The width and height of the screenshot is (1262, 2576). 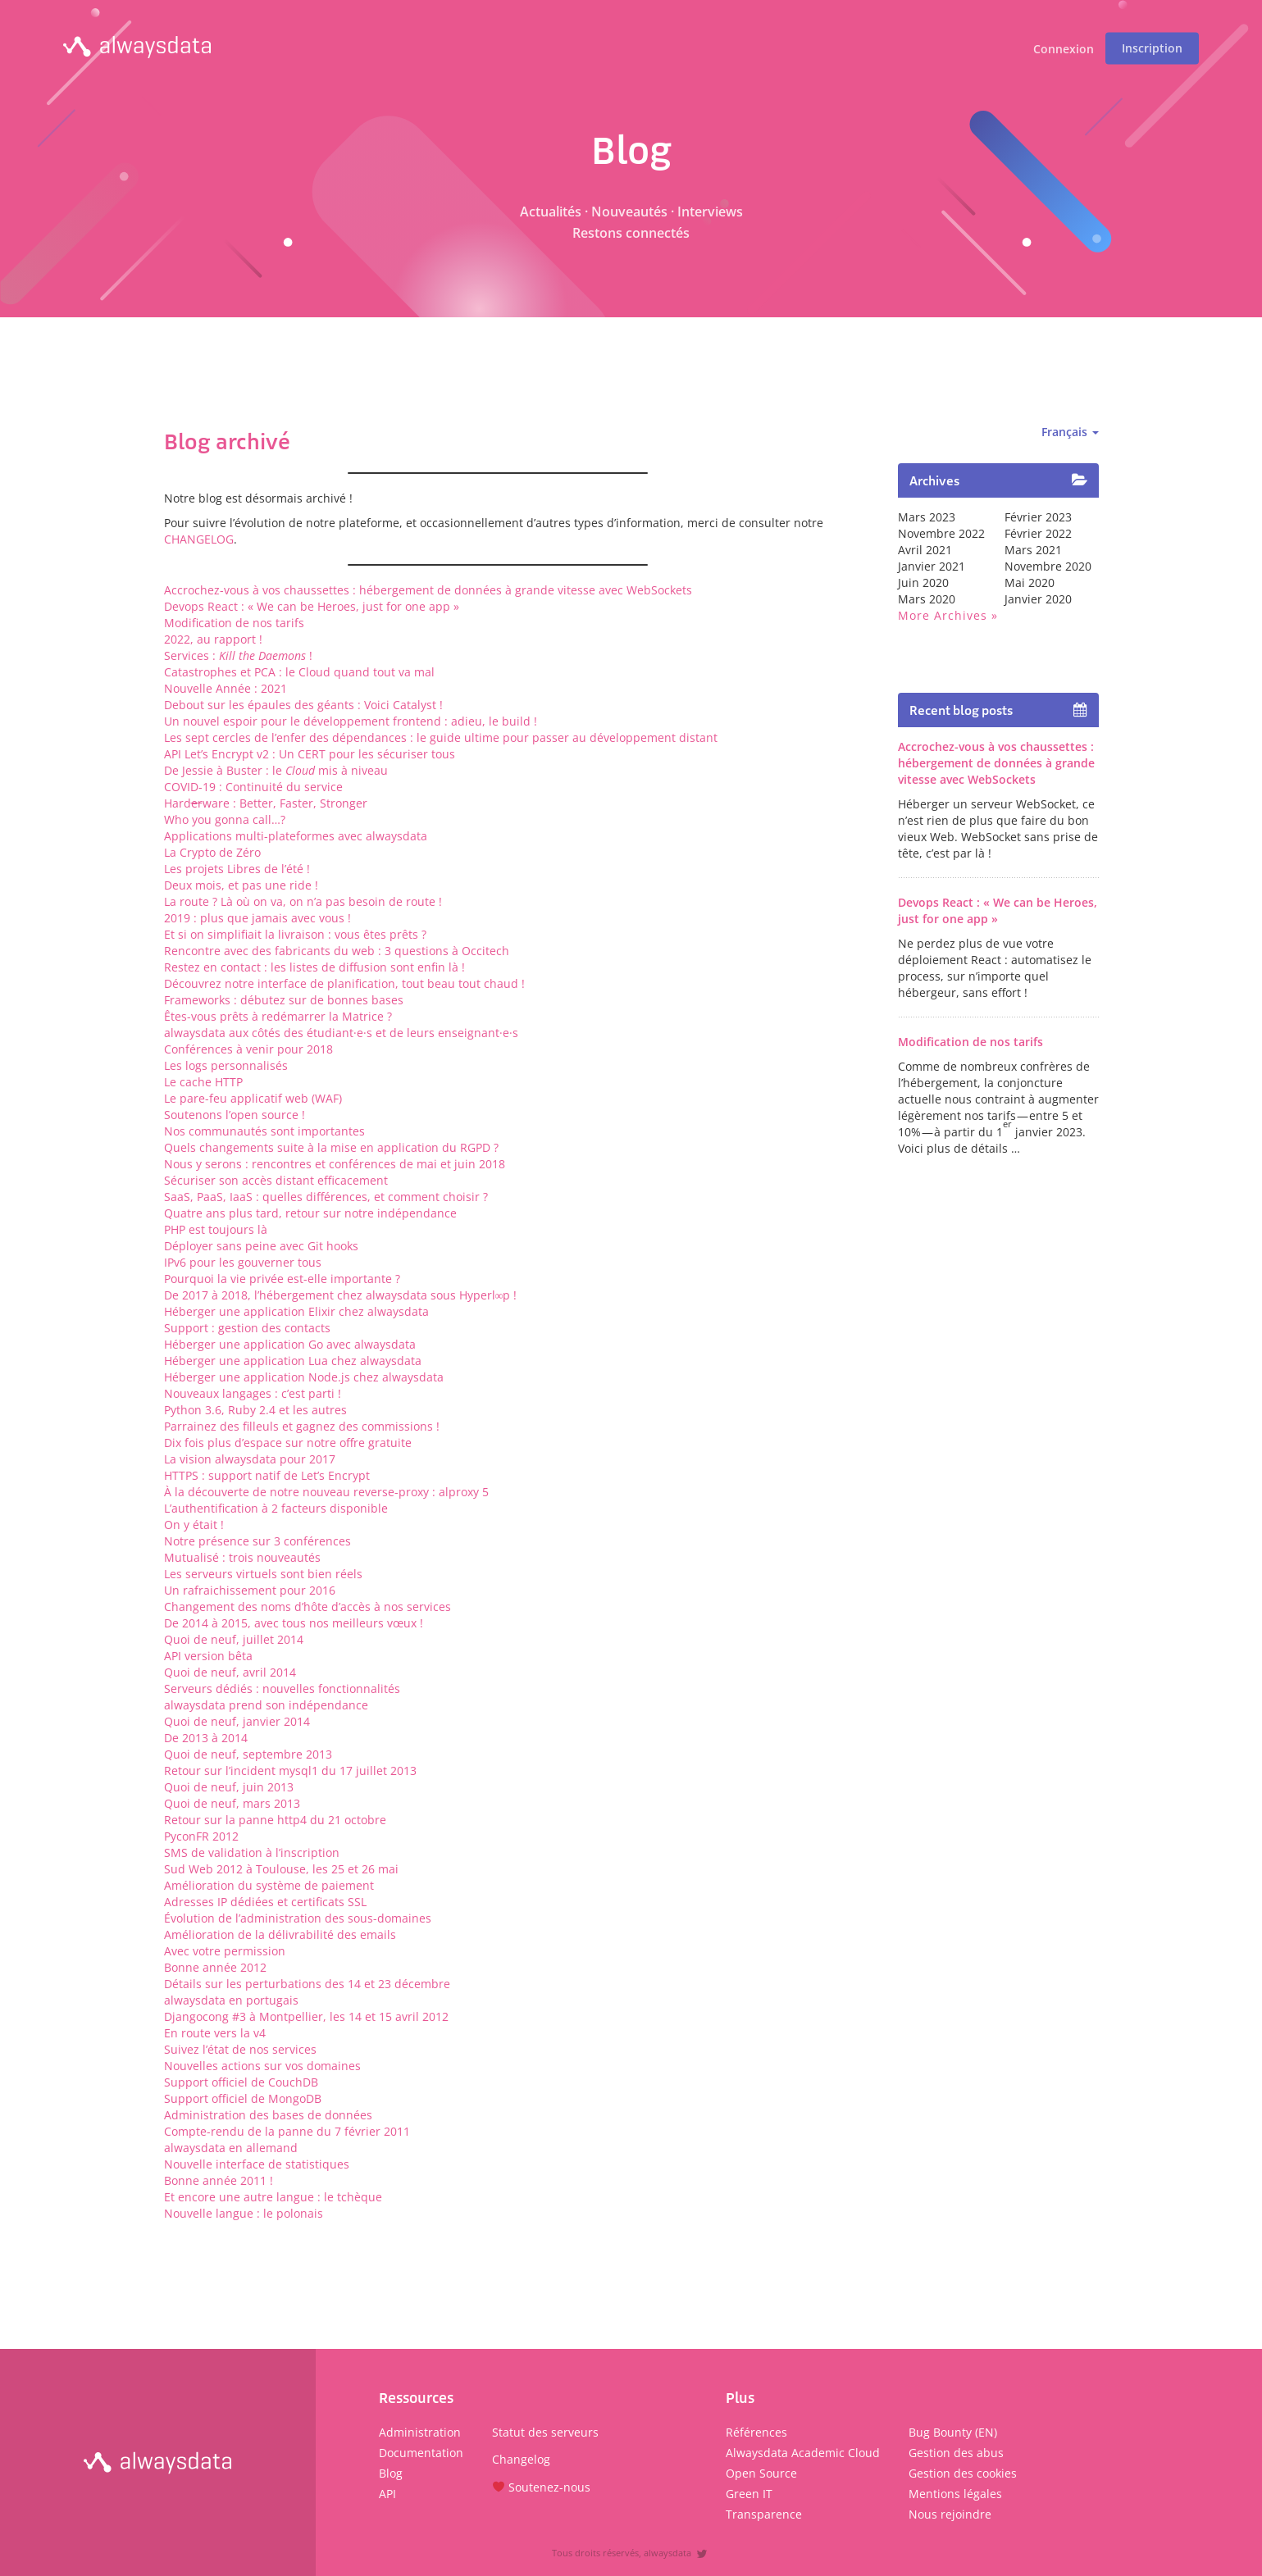 I want to click on 2022, au rapport !, so click(x=213, y=639).